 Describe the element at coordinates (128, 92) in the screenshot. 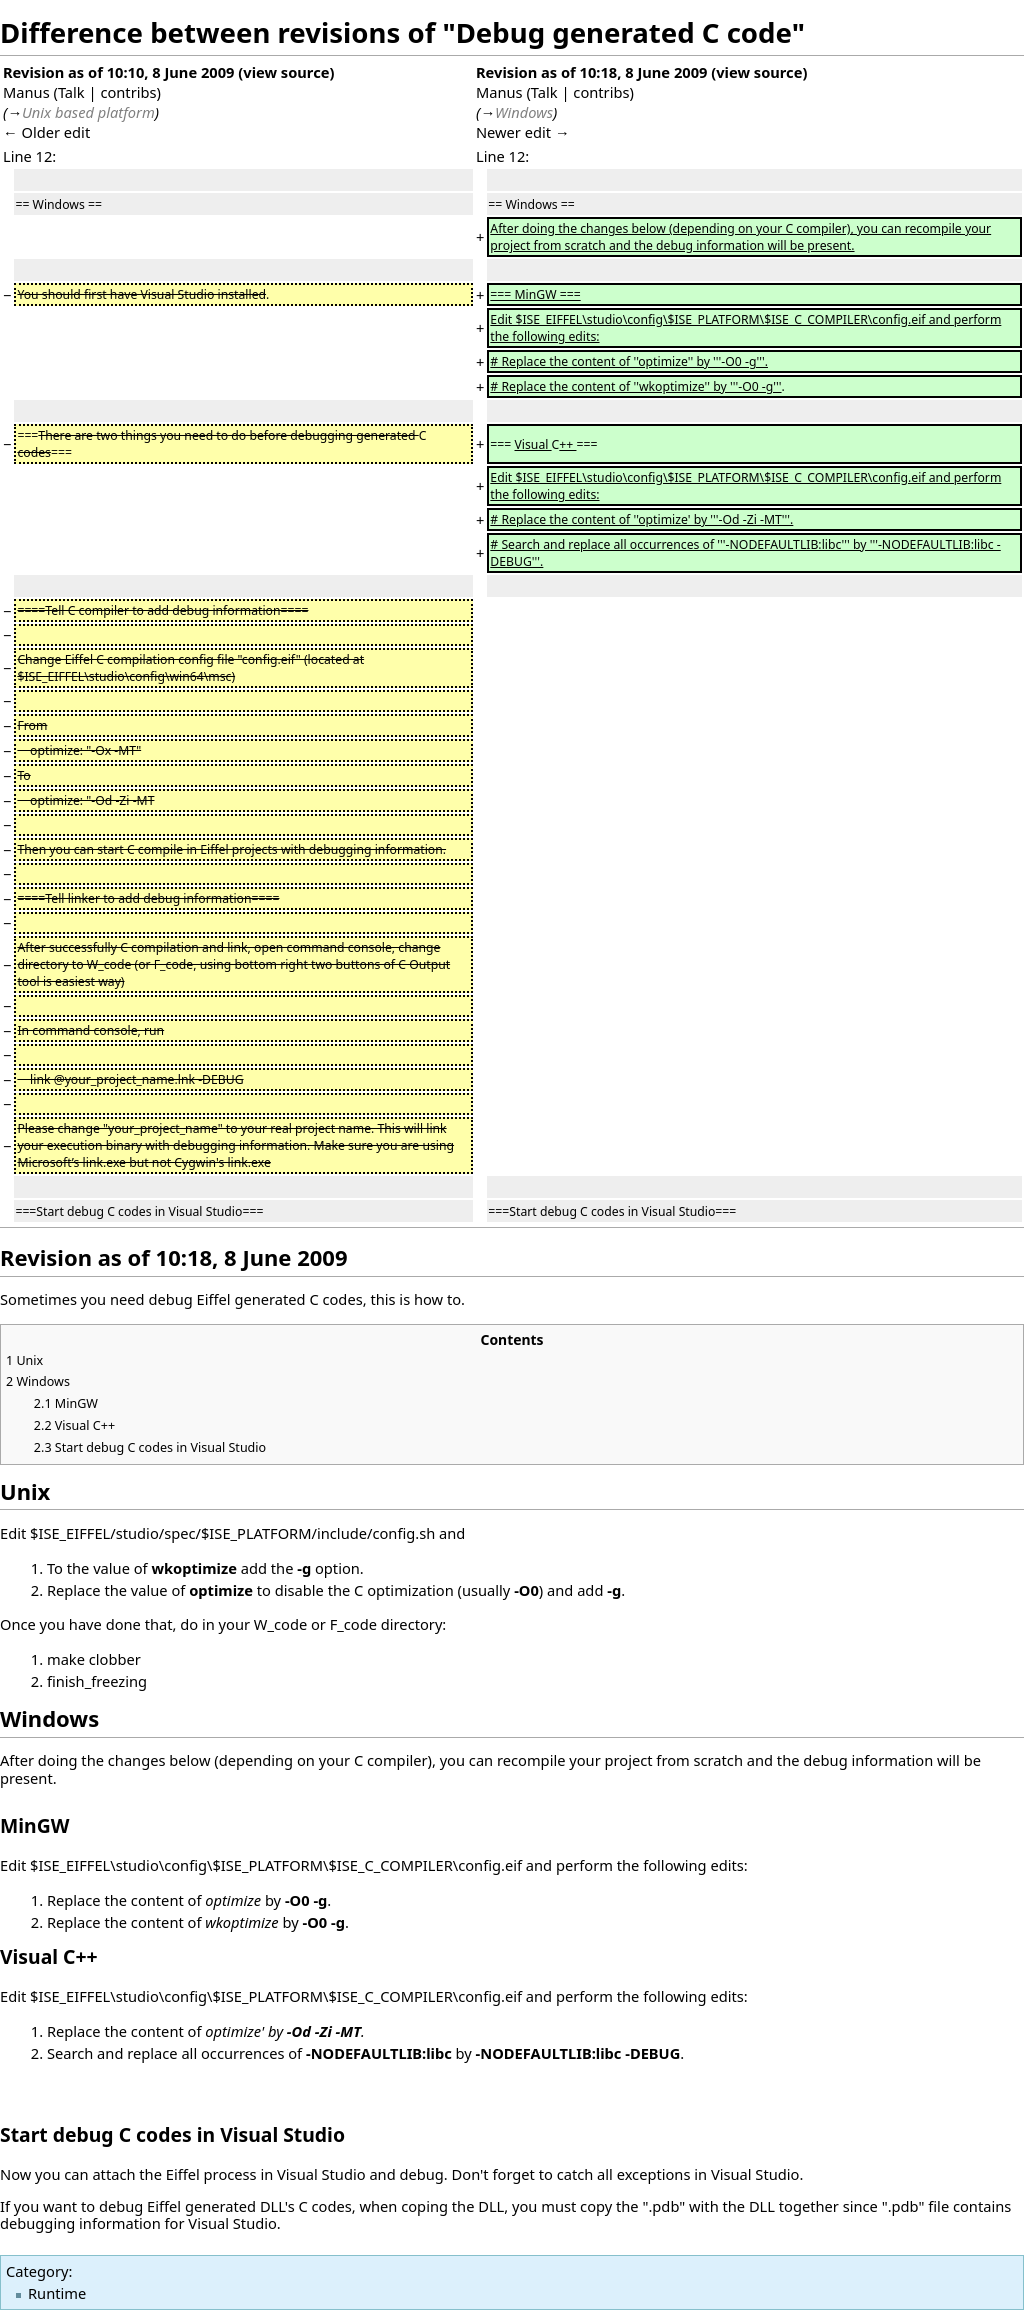

I see `contribs` at that location.